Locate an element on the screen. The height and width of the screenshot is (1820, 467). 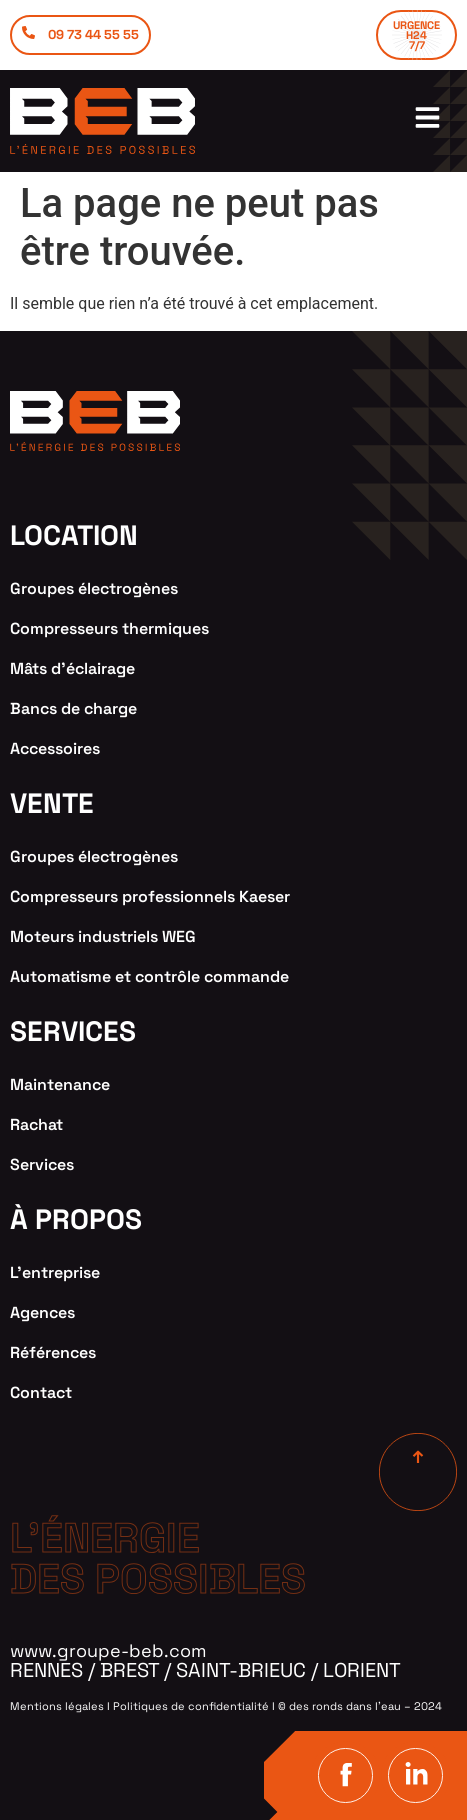
Services is located at coordinates (42, 1164).